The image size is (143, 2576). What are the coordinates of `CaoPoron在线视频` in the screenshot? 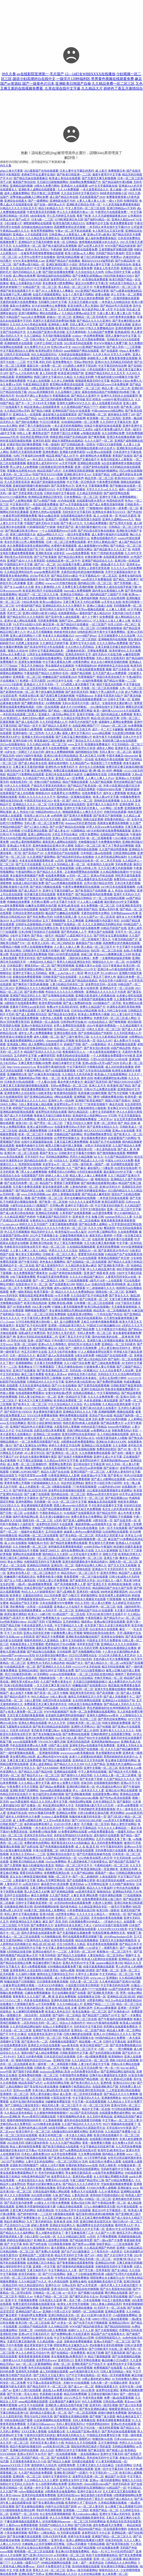 It's located at (72, 1617).